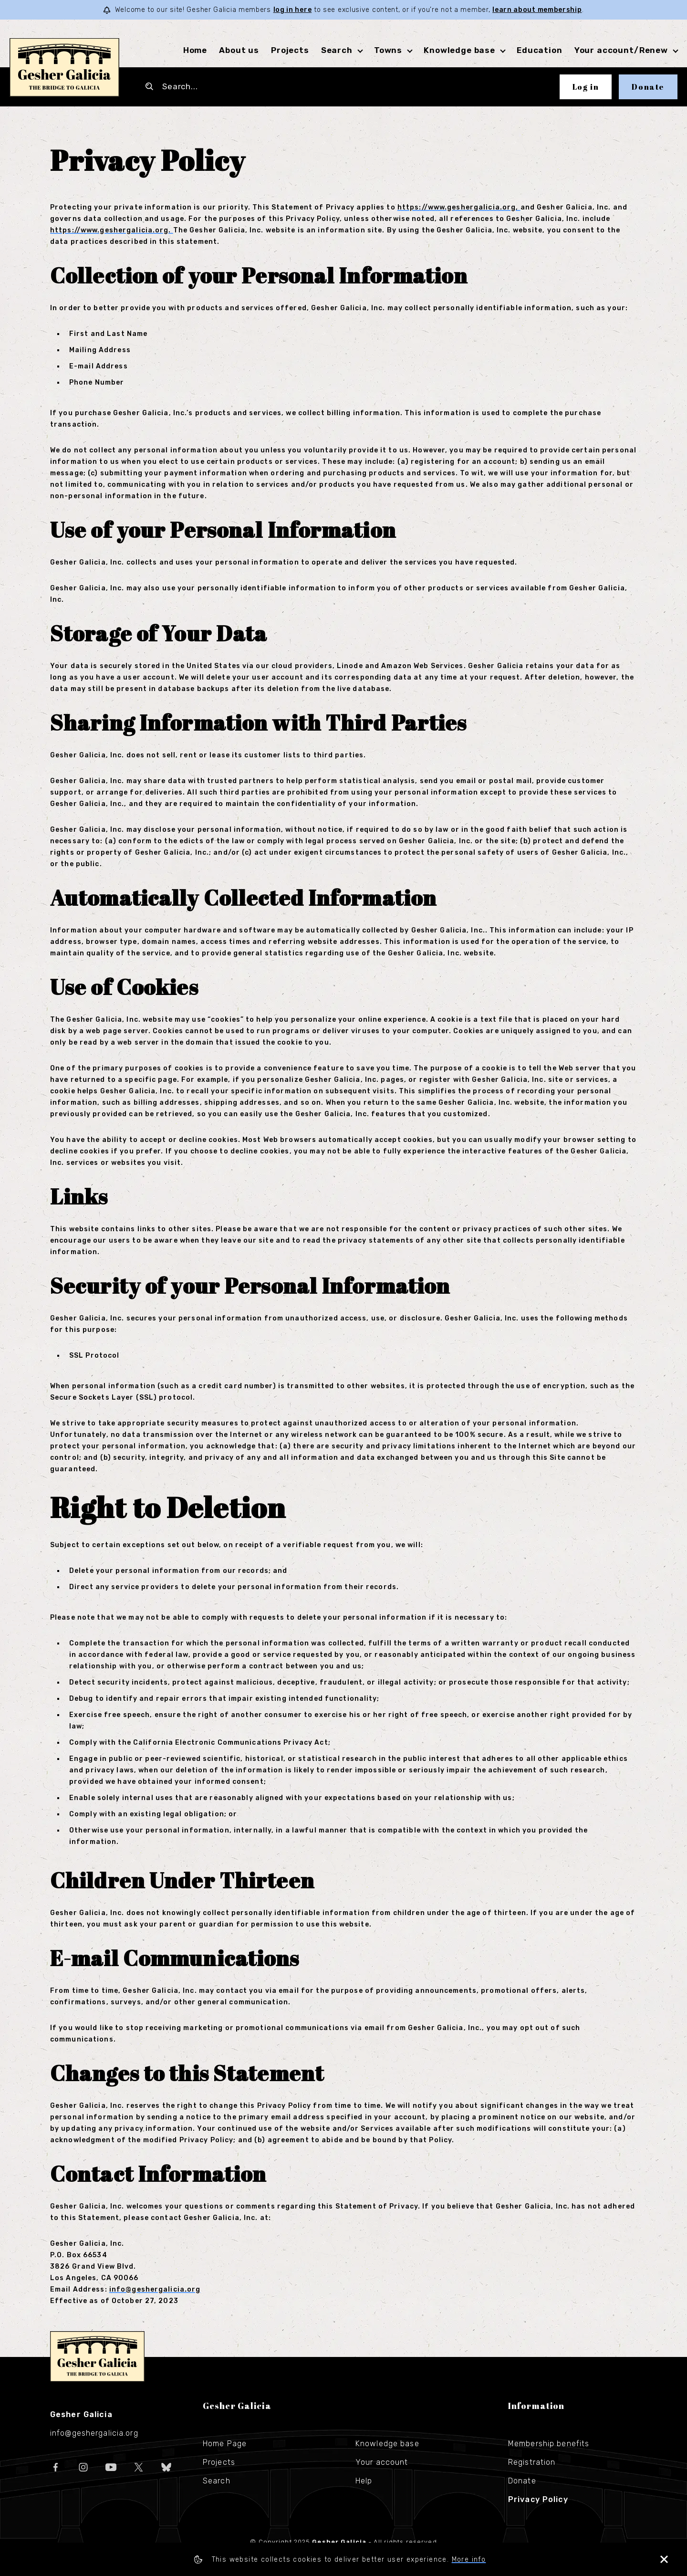  I want to click on Registration, so click(531, 2462).